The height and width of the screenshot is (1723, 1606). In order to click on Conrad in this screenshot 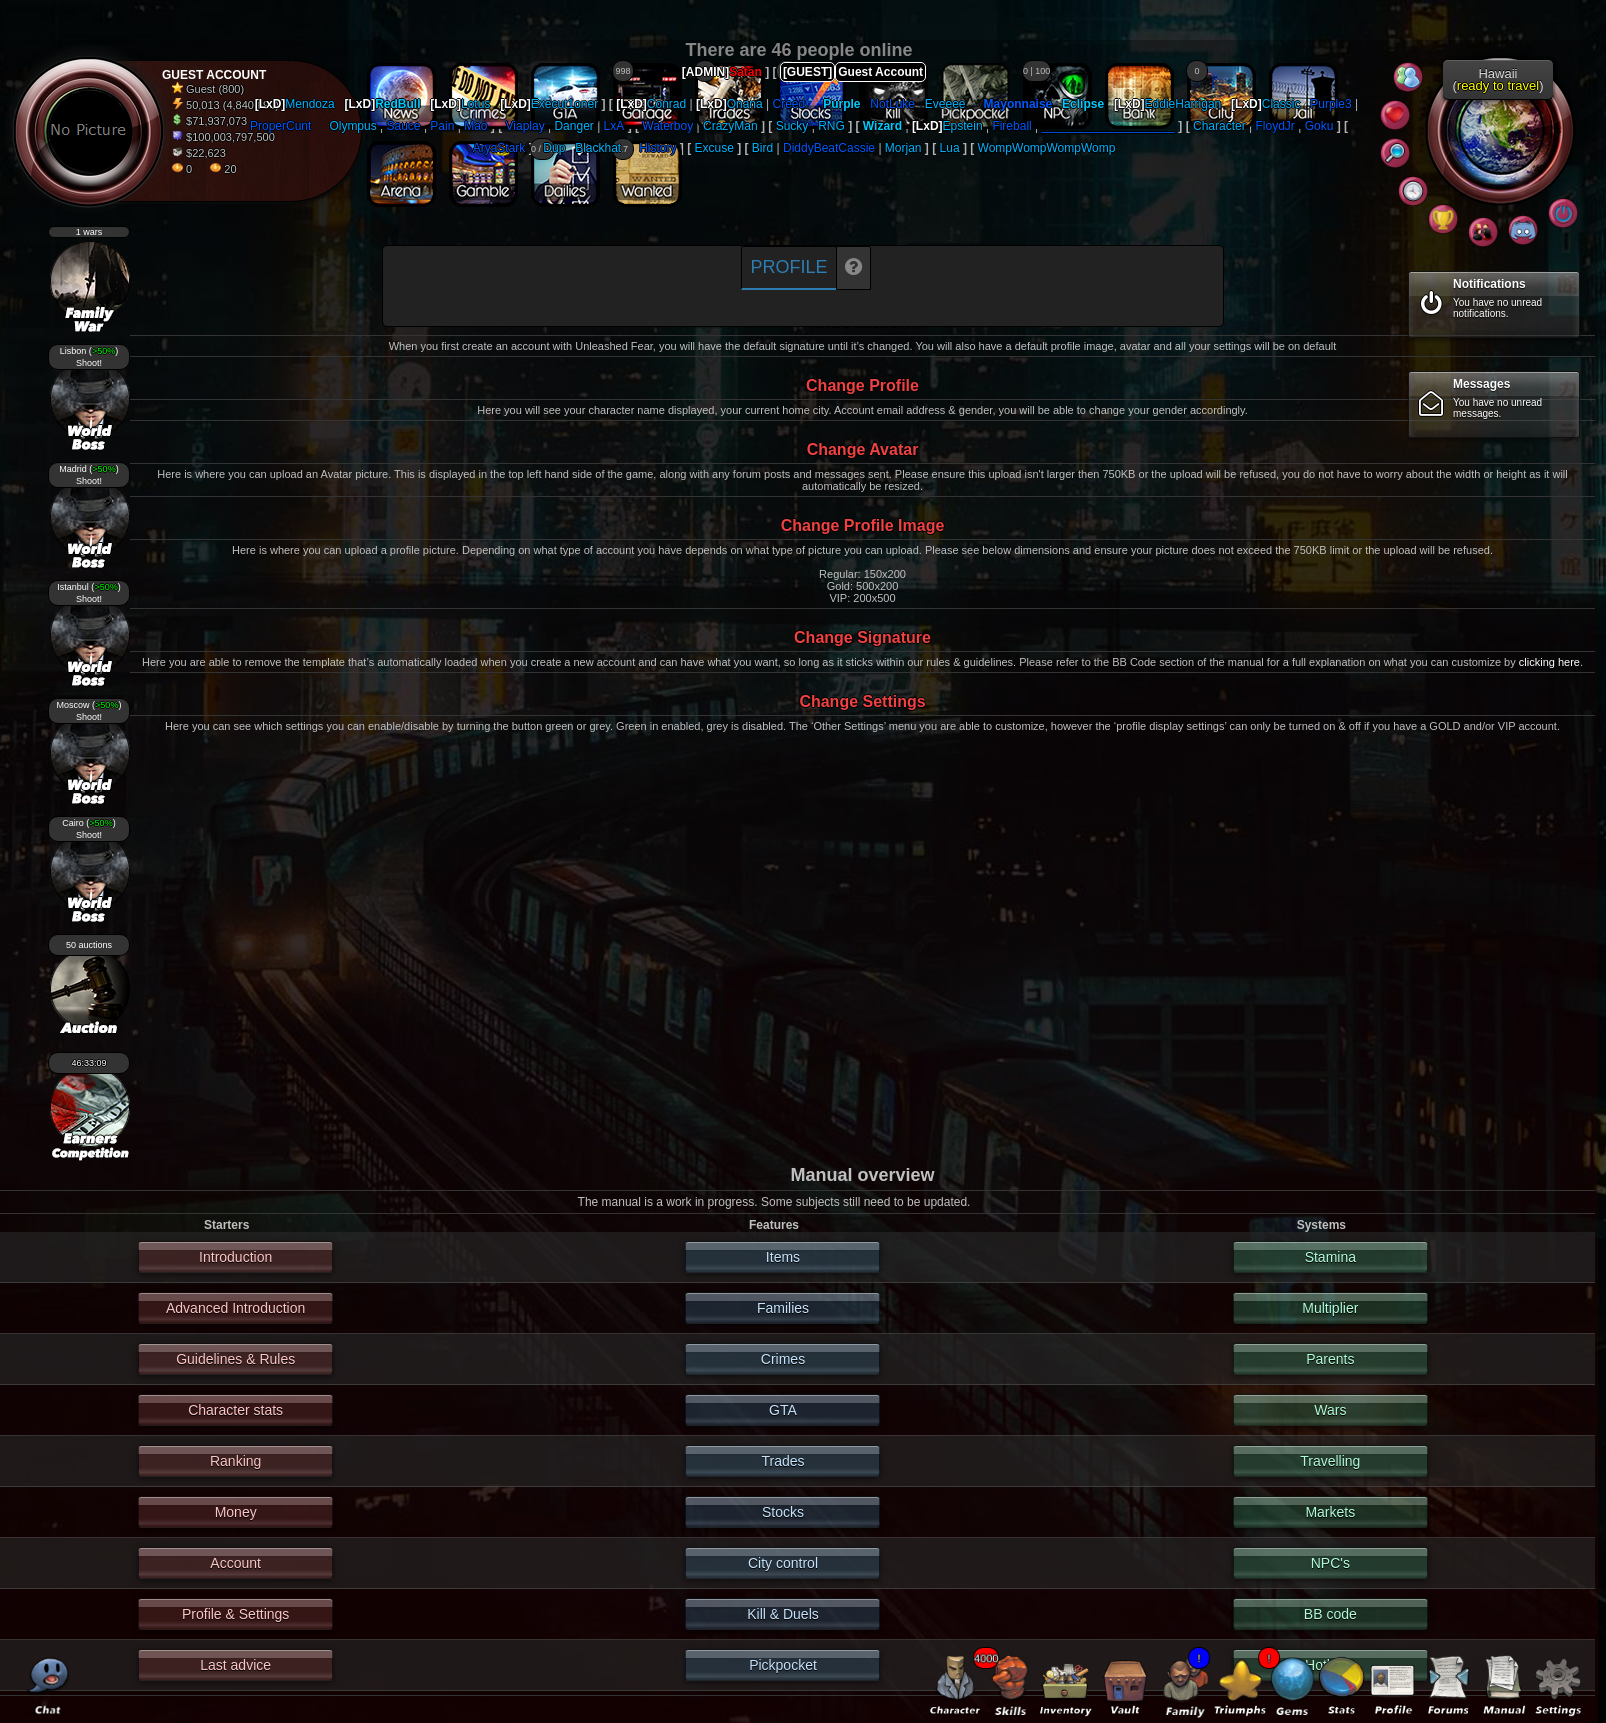, I will do `click(666, 104)`.